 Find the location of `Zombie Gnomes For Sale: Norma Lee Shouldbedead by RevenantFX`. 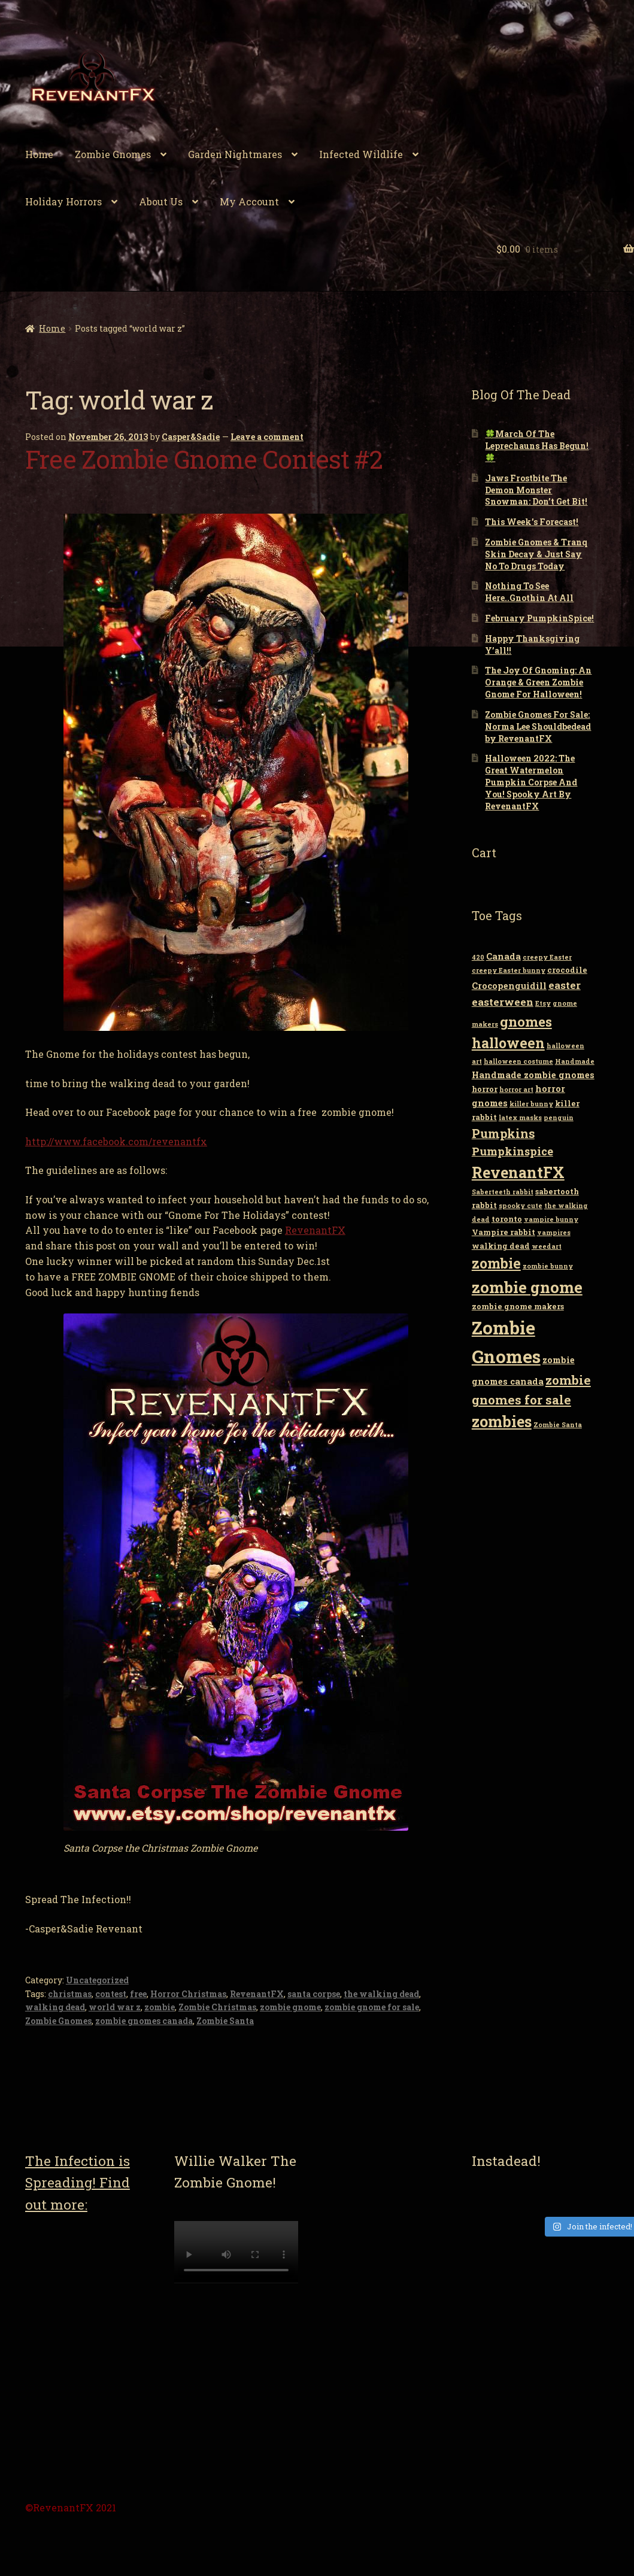

Zombie Gnomes For Sale: Norma Lee Shouldbedead by RevenantFX is located at coordinates (538, 726).